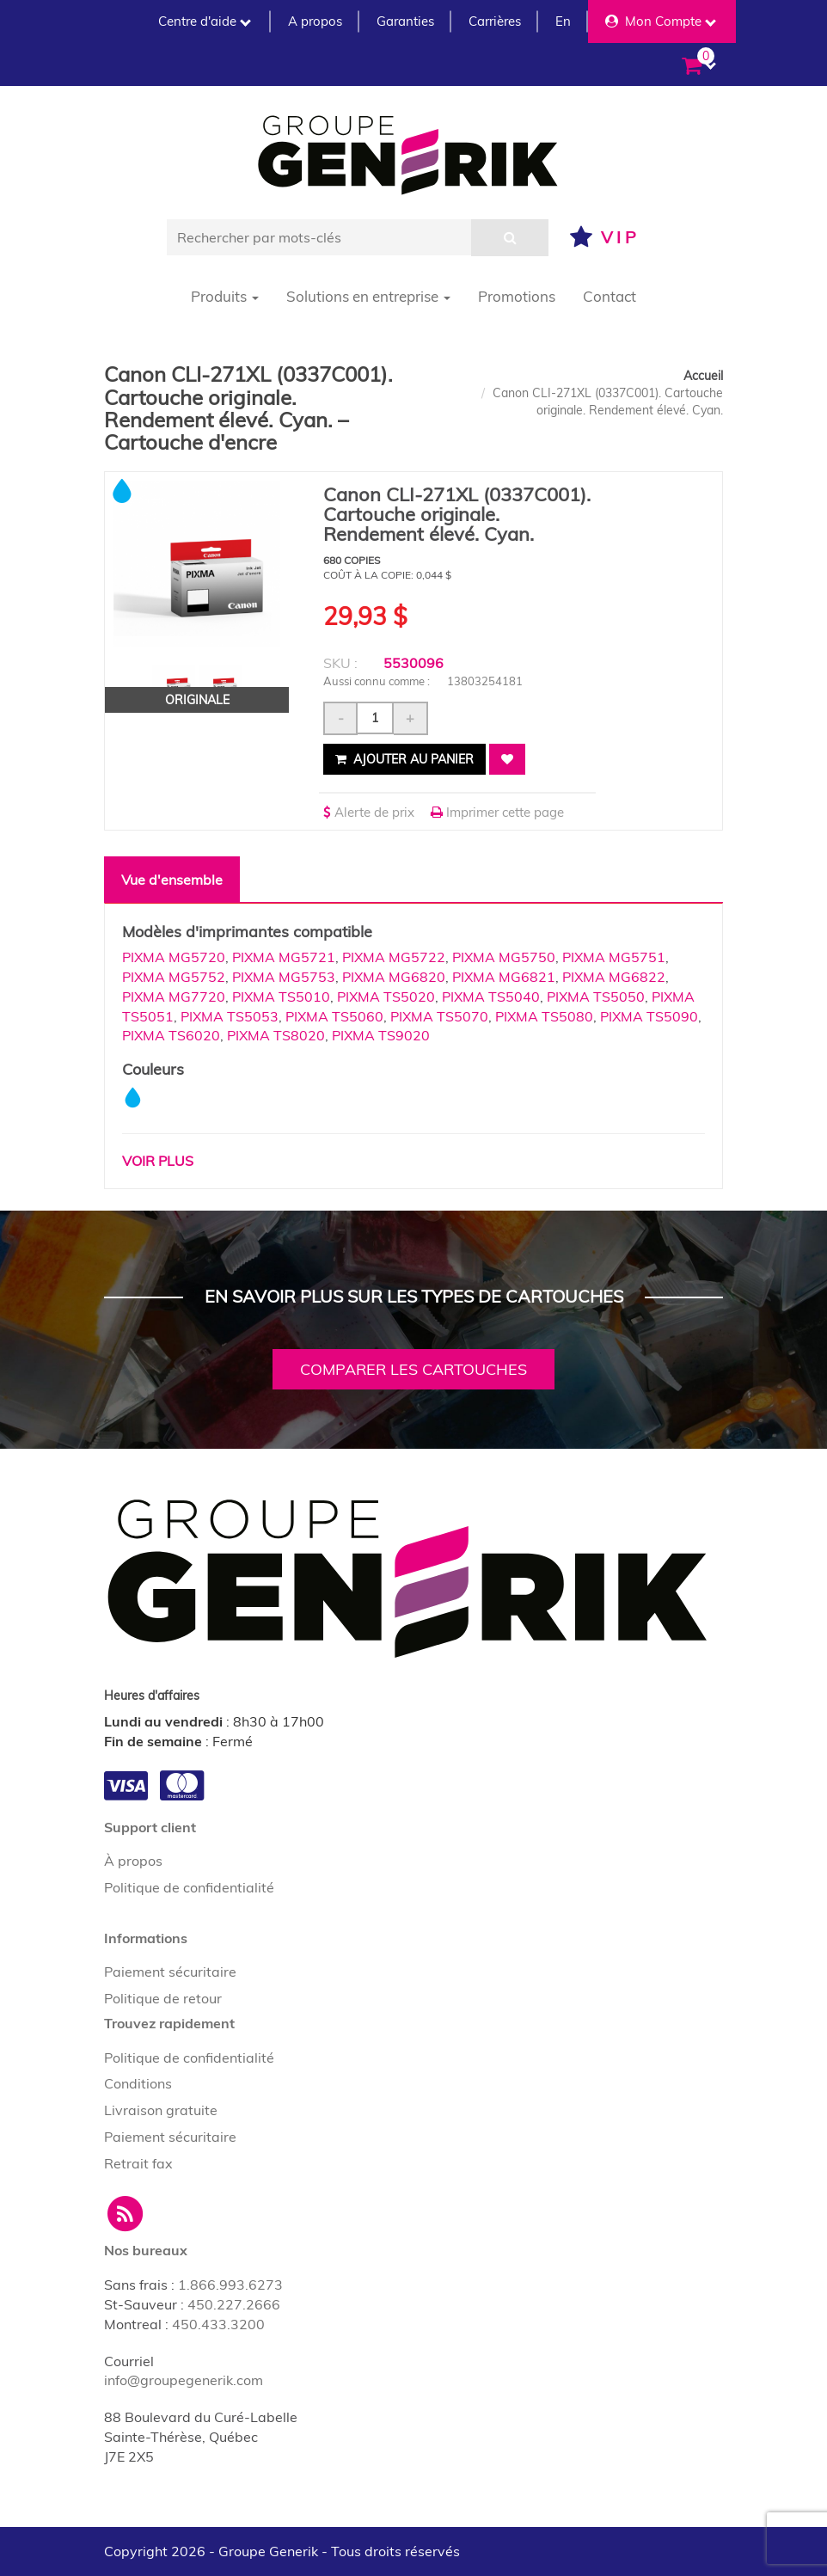 The image size is (827, 2576). I want to click on PIXMA TS8020, so click(276, 1035).